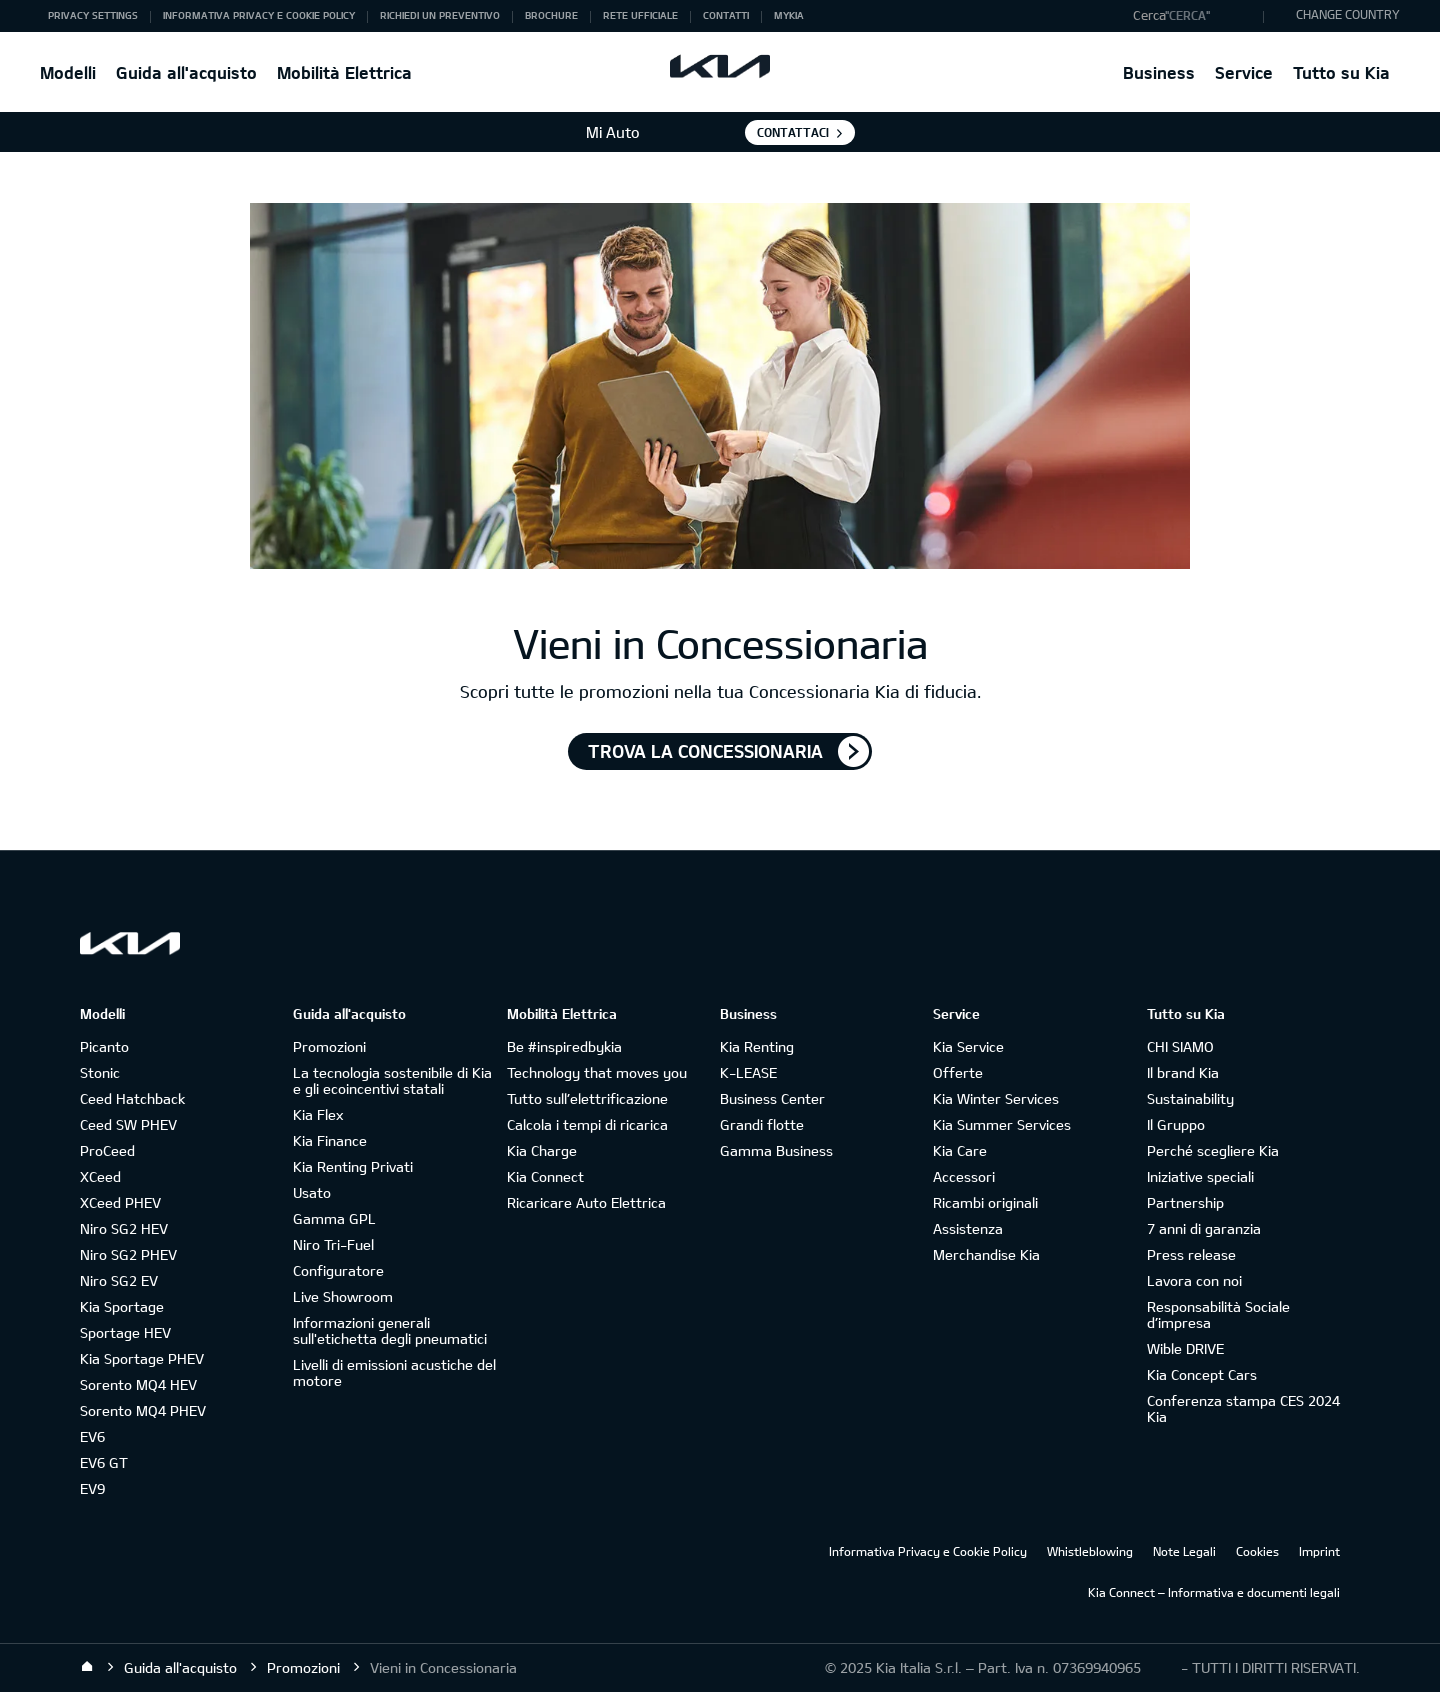 This screenshot has height=1692, width=1440. Describe the element at coordinates (1202, 1374) in the screenshot. I see `Kia Concept Cars` at that location.